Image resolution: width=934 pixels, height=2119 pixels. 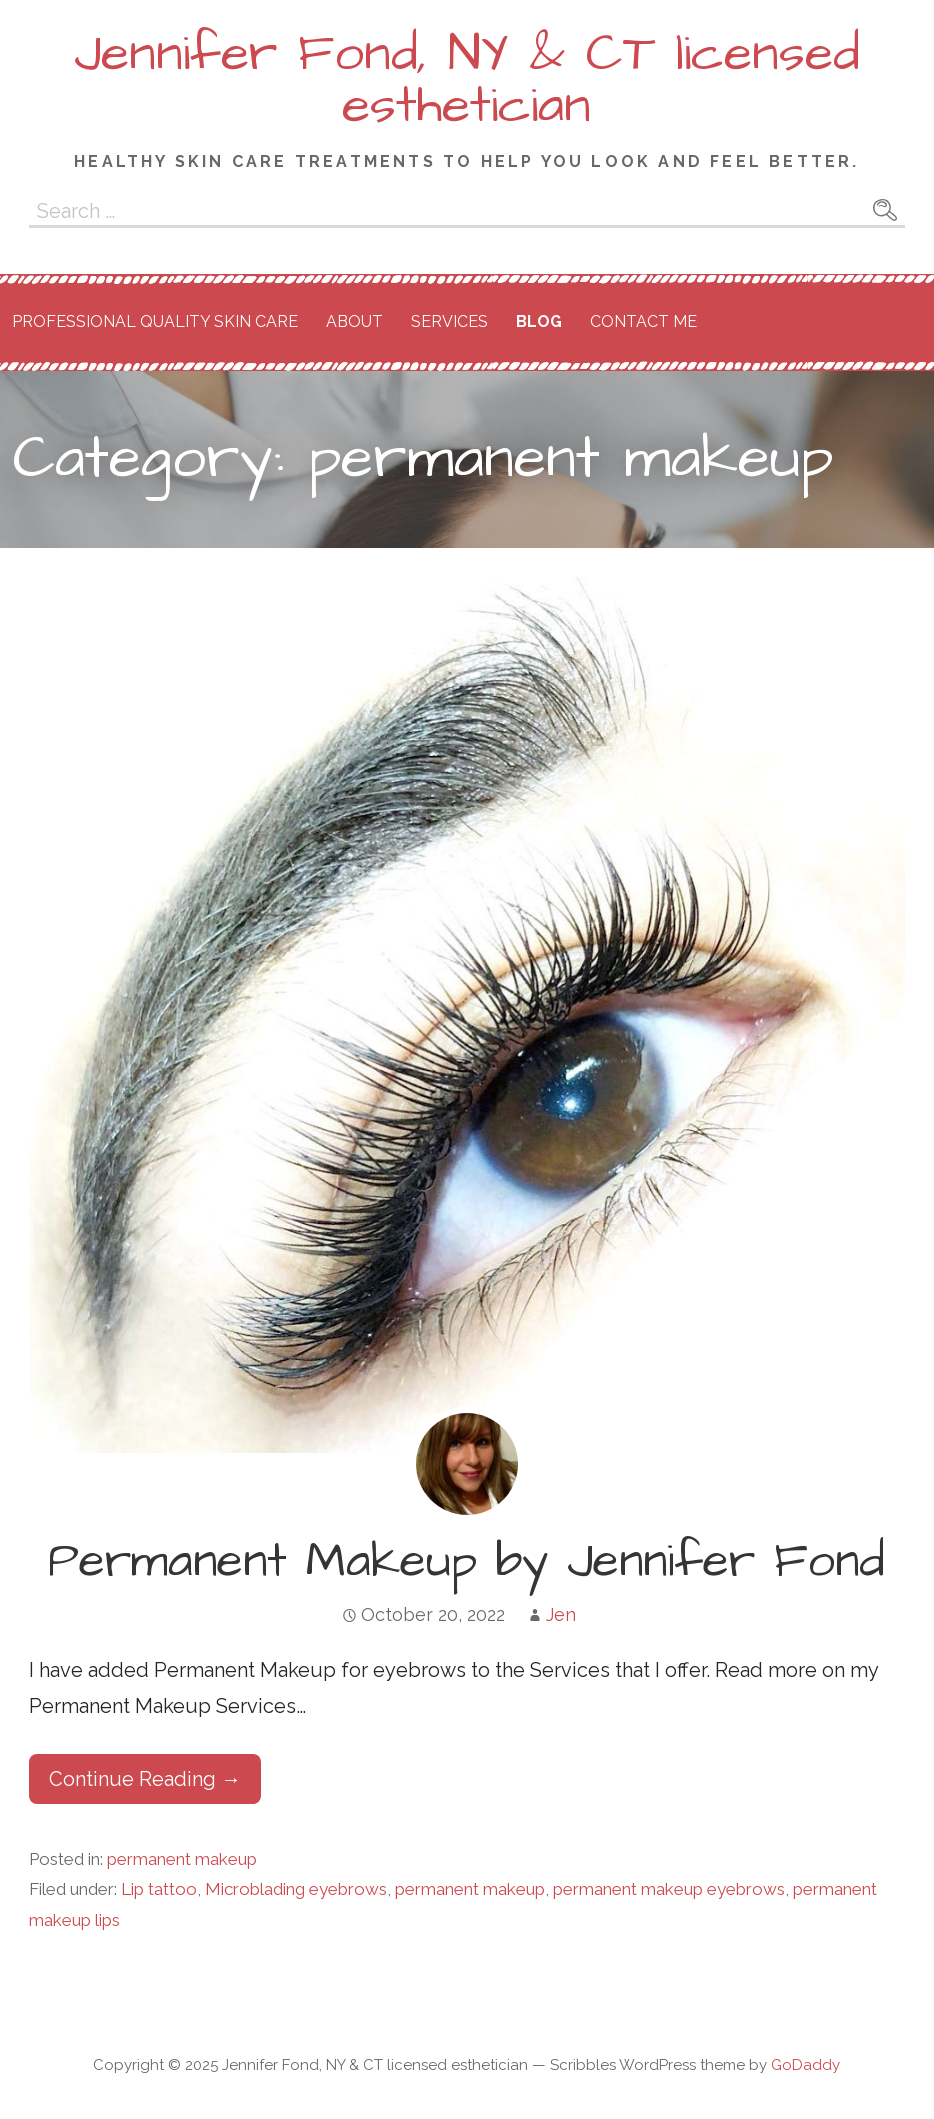 What do you see at coordinates (159, 1889) in the screenshot?
I see `Lip tattoo` at bounding box center [159, 1889].